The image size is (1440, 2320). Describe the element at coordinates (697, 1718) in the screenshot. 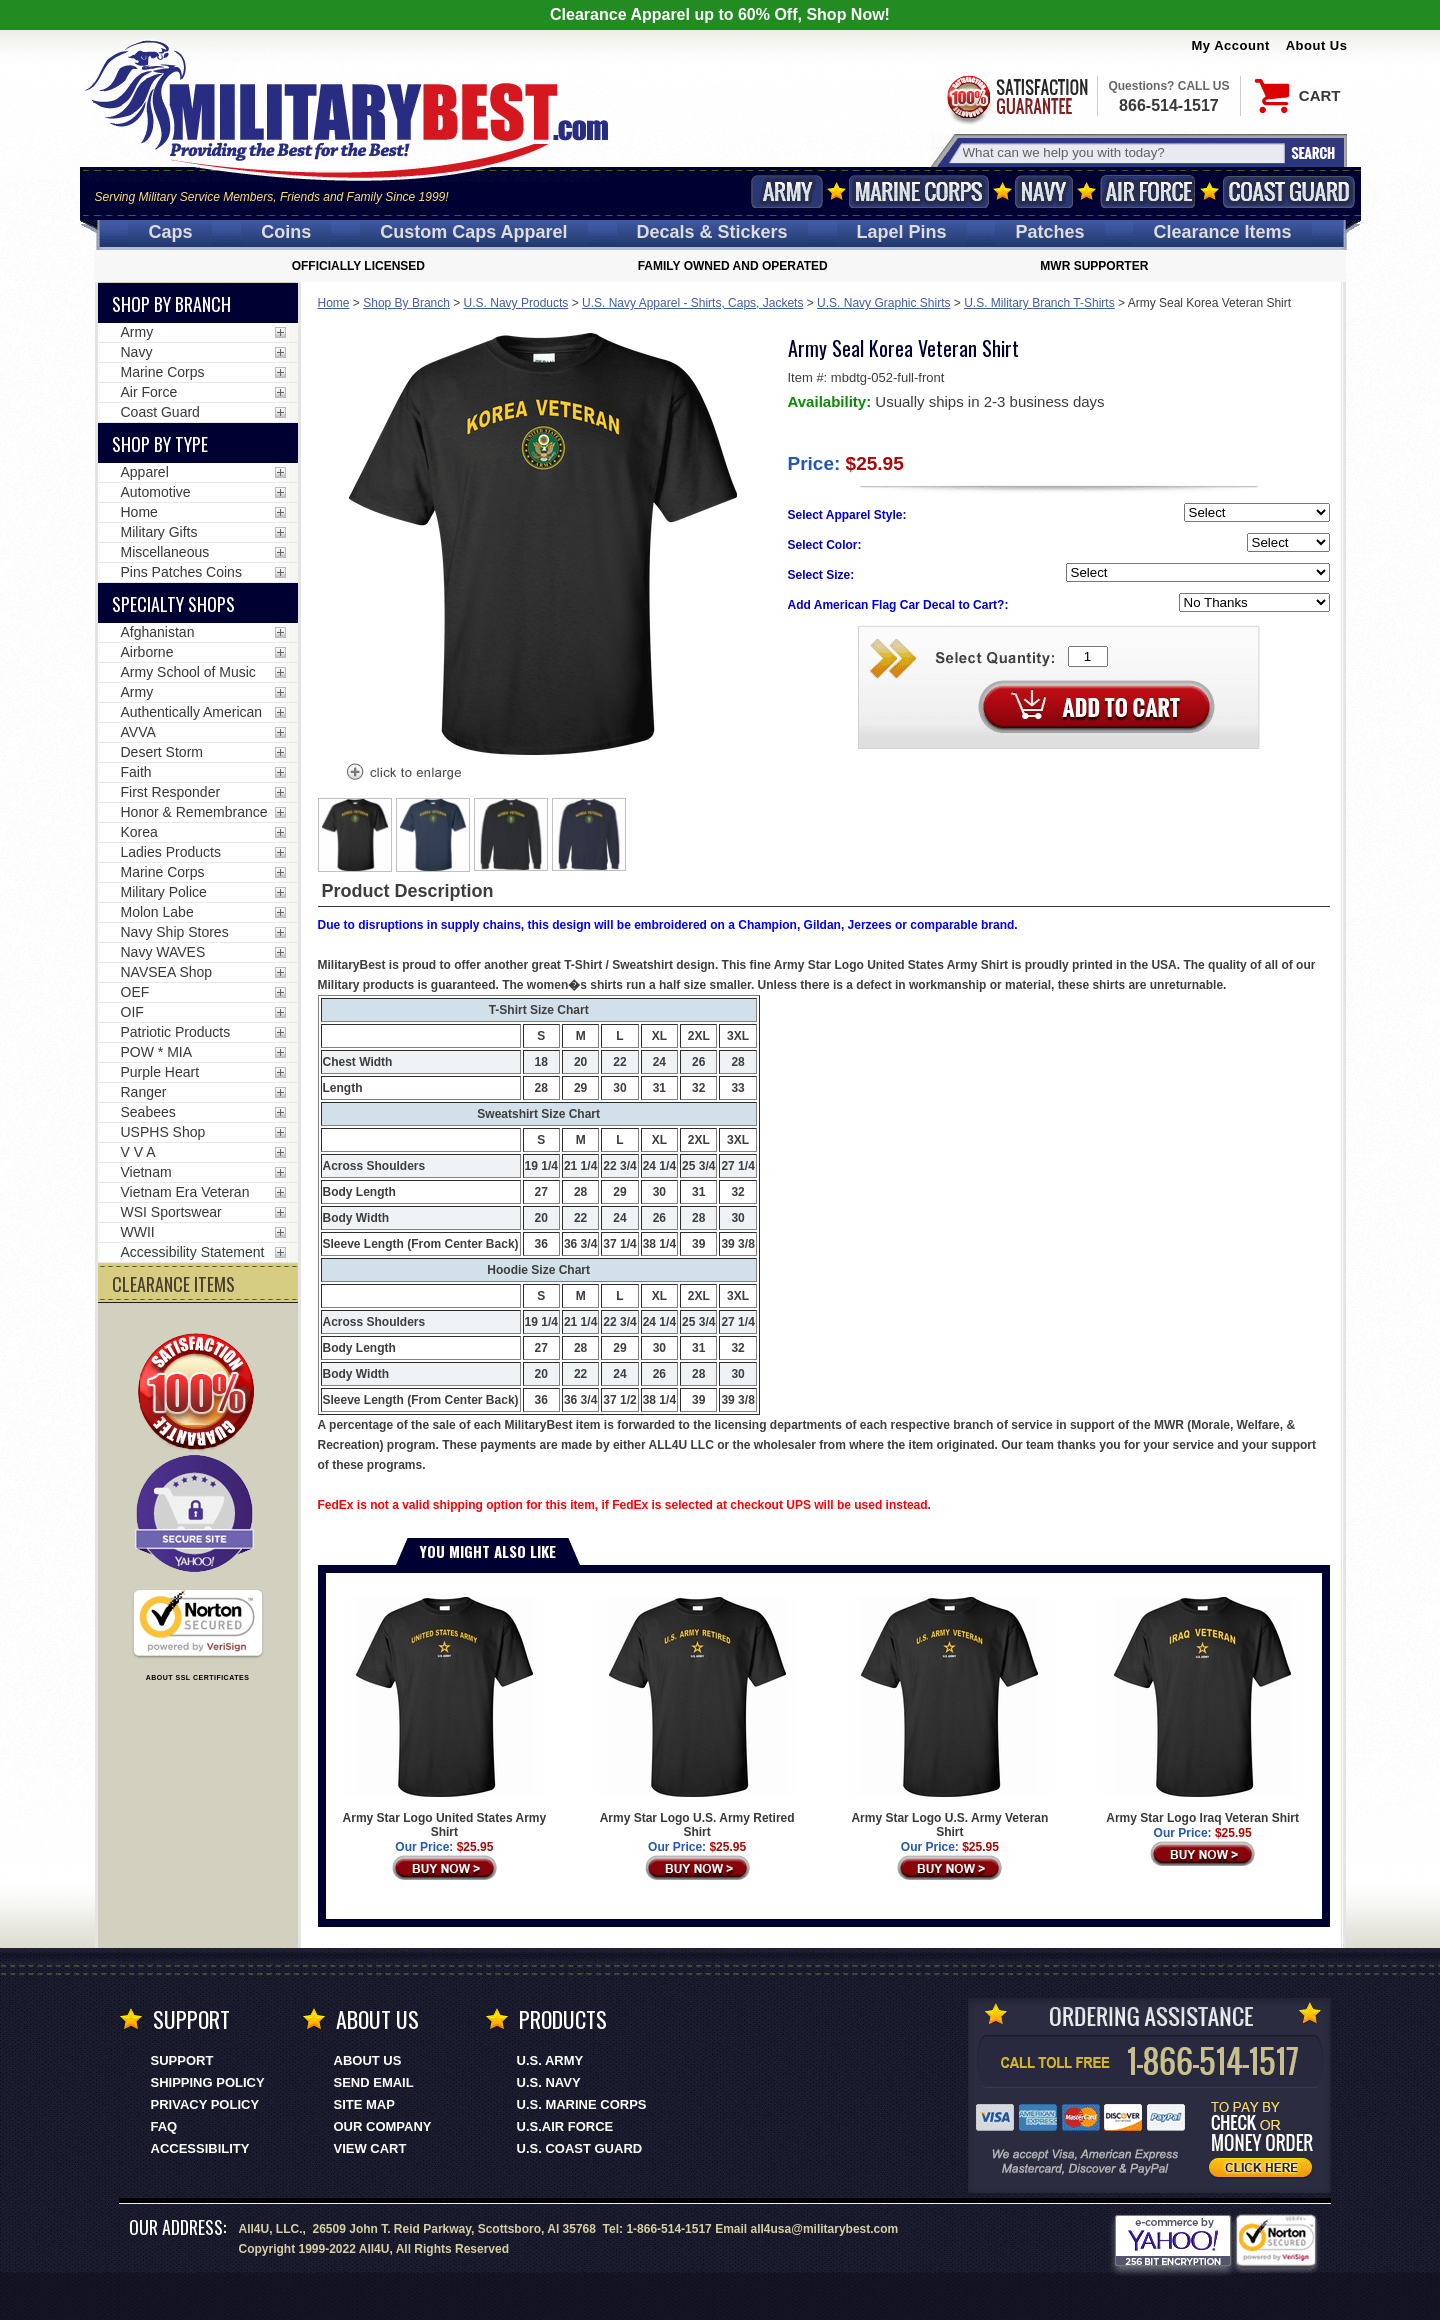

I see `Army Star Logo U.S. Army Retired Shirt` at that location.